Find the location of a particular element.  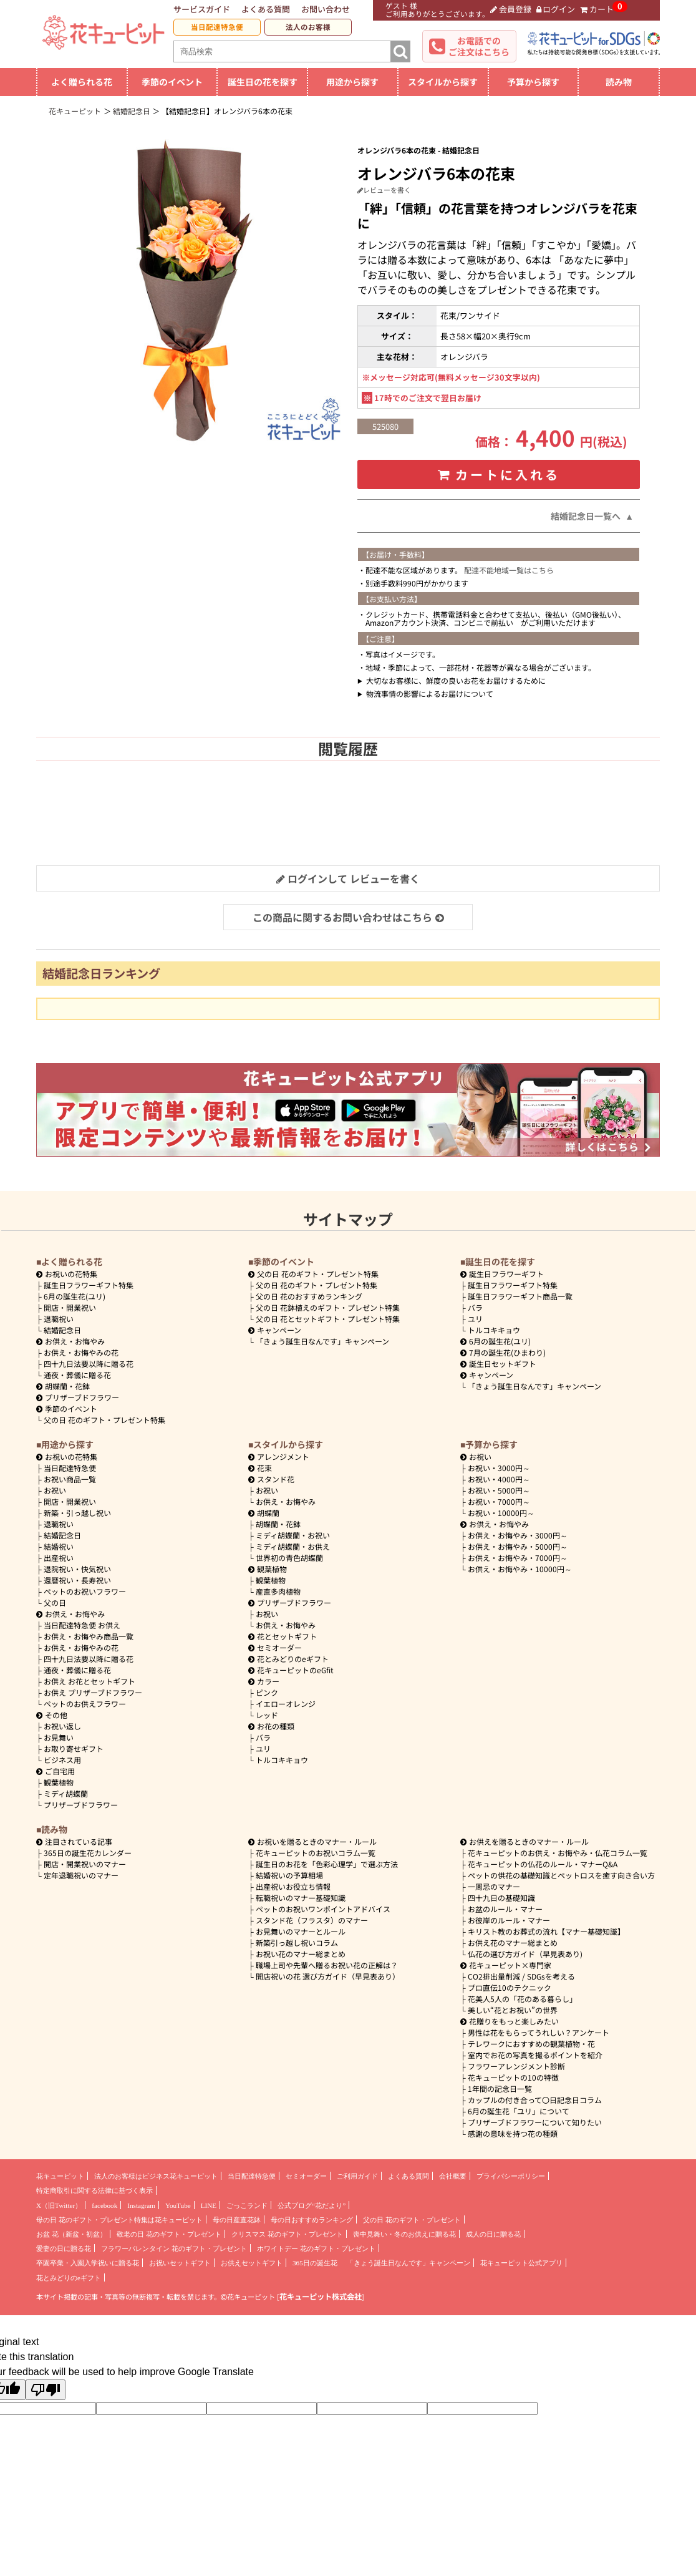

CO2排出量削減 / SDGsを考える is located at coordinates (521, 1976).